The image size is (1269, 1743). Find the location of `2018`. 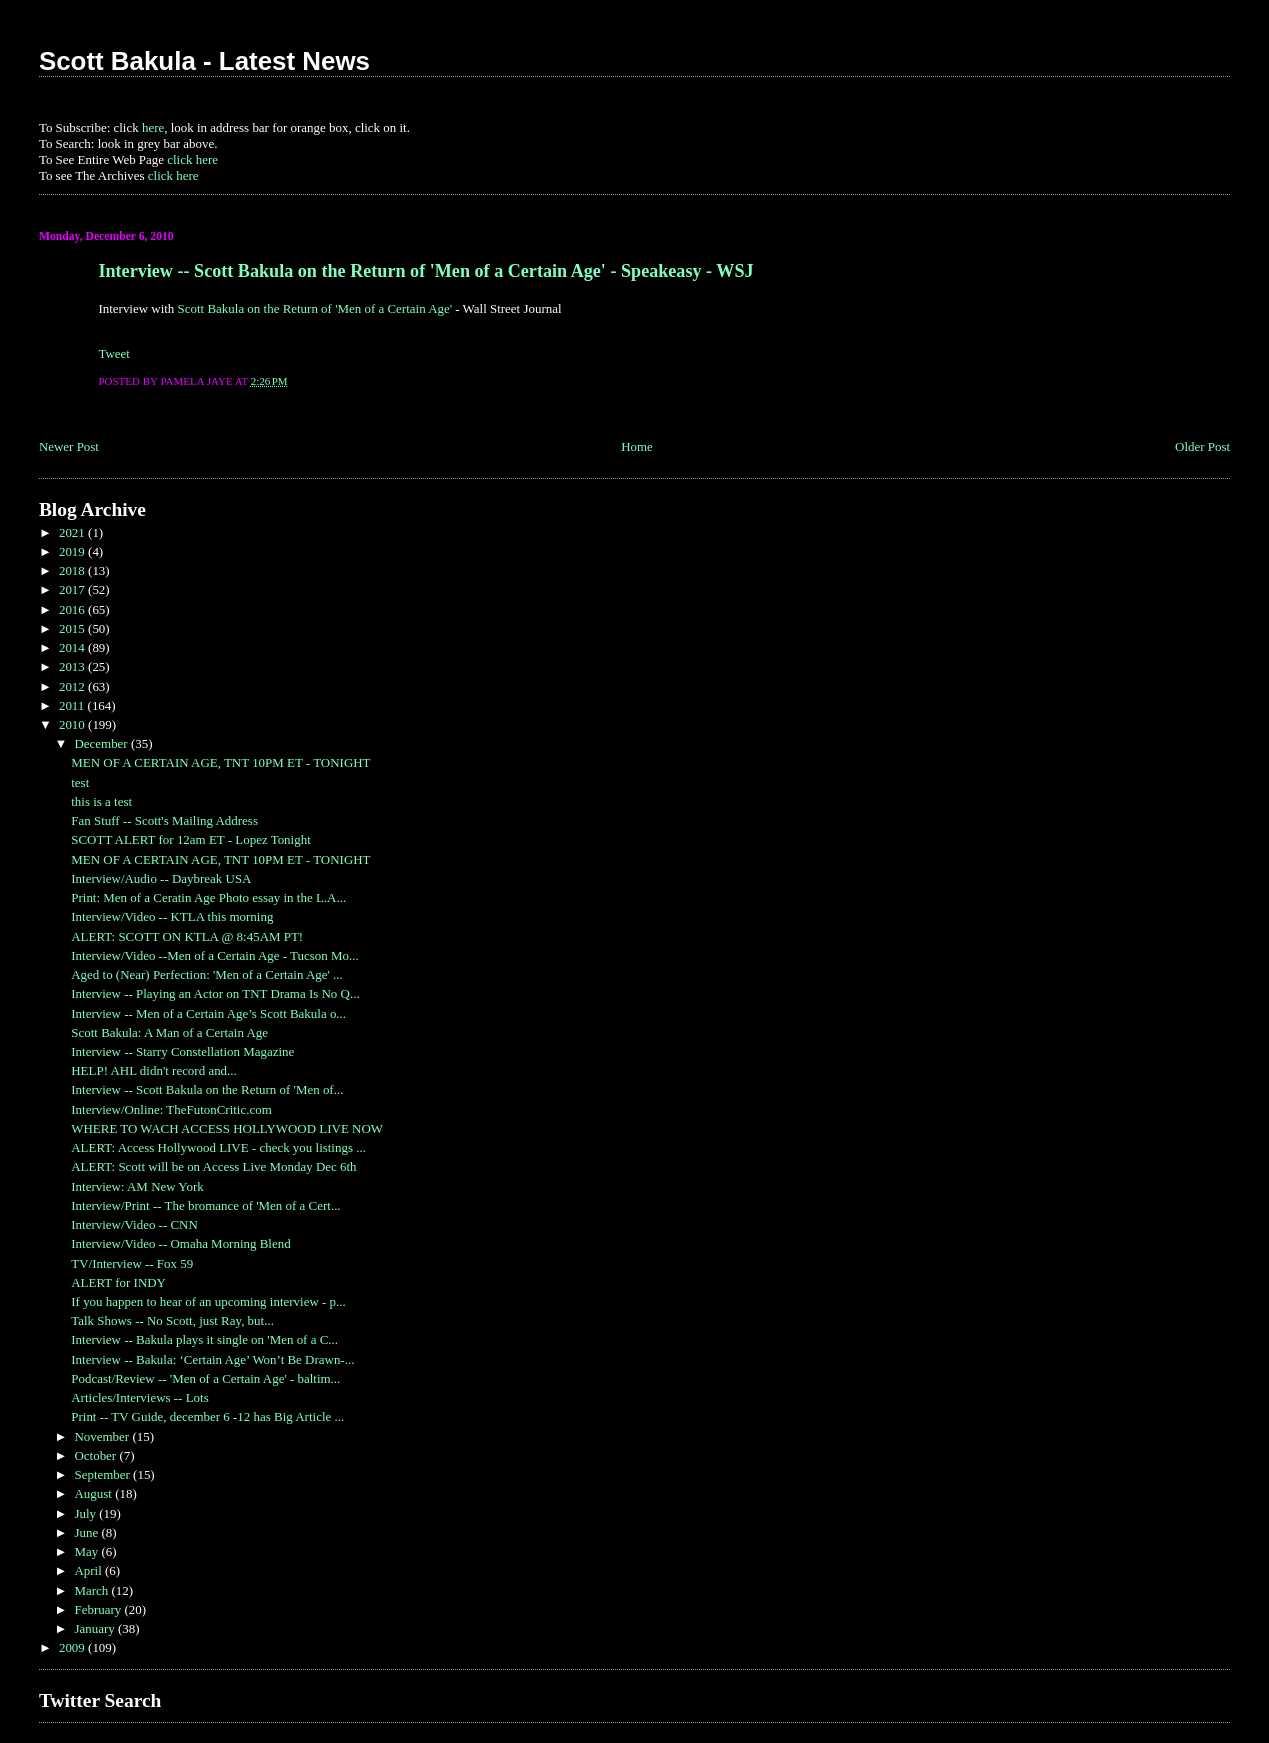

2018 is located at coordinates (73, 570).